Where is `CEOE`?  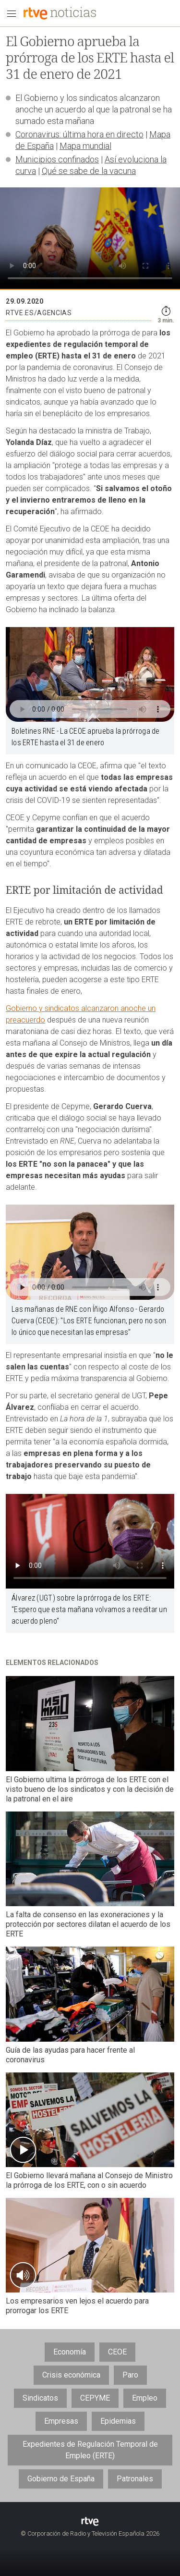
CEOE is located at coordinates (117, 2351).